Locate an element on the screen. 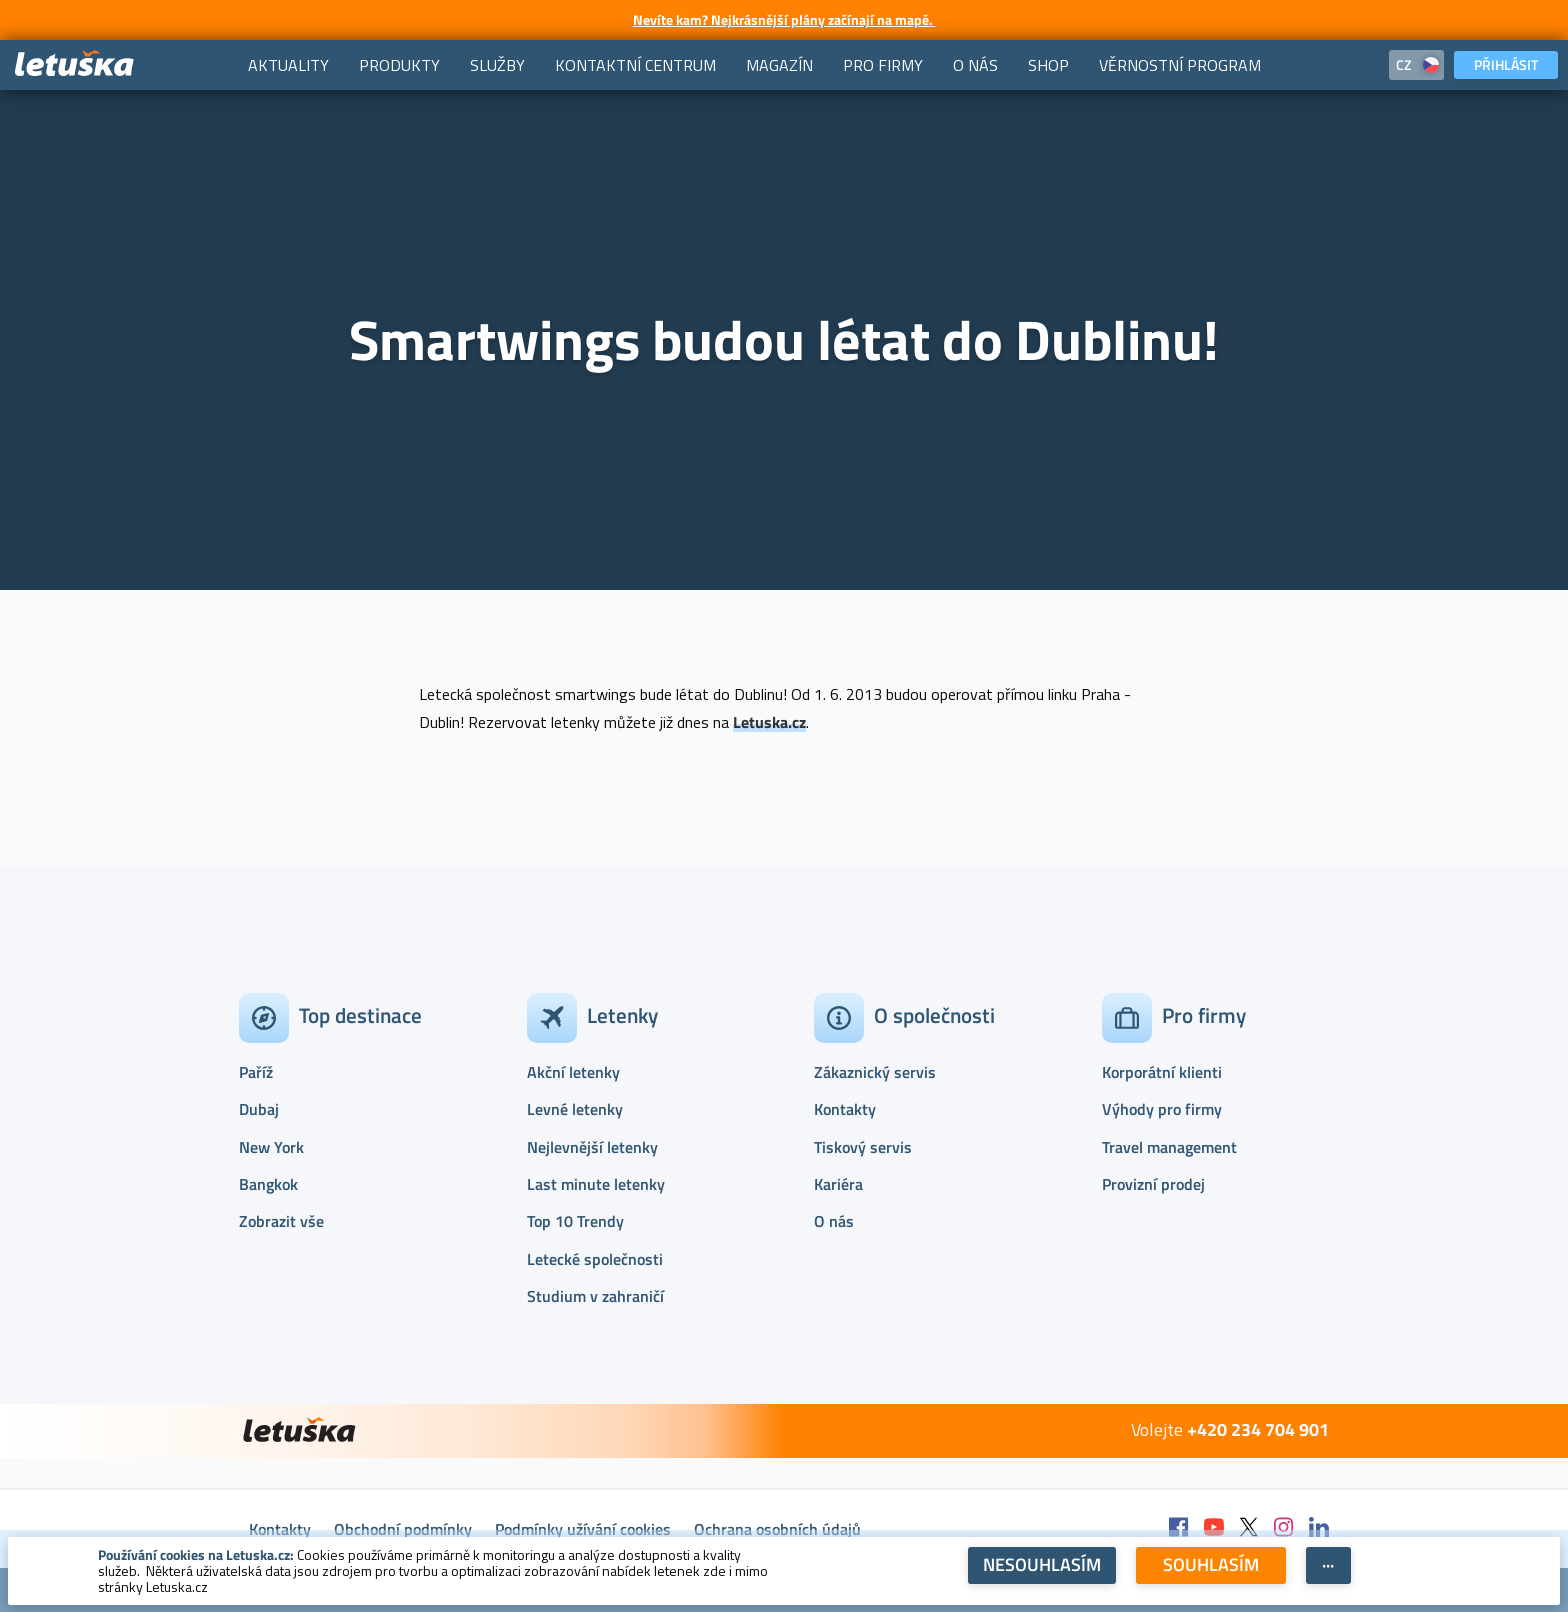 This screenshot has height=1612, width=1568. Dubaj is located at coordinates (259, 1109).